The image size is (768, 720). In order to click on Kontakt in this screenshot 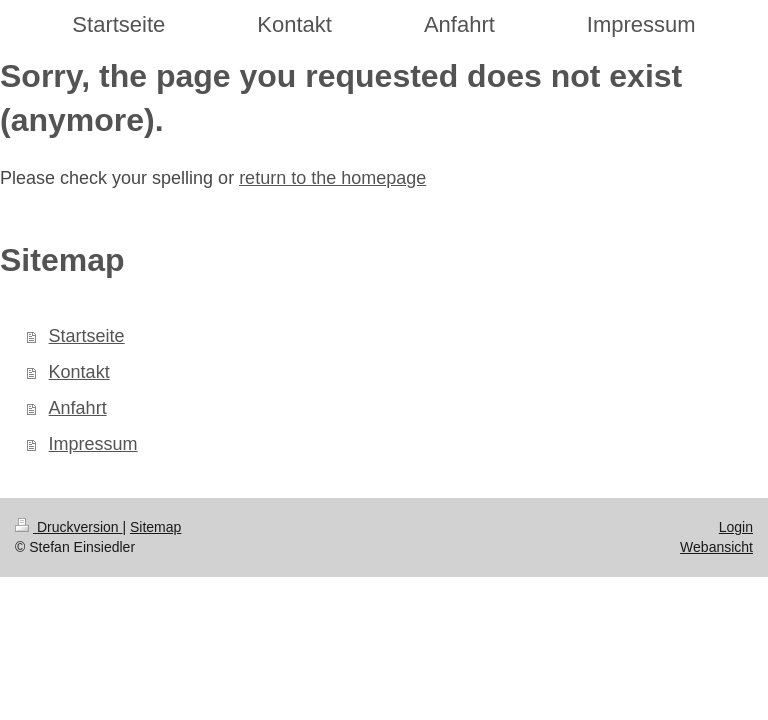, I will do `click(79, 372)`.